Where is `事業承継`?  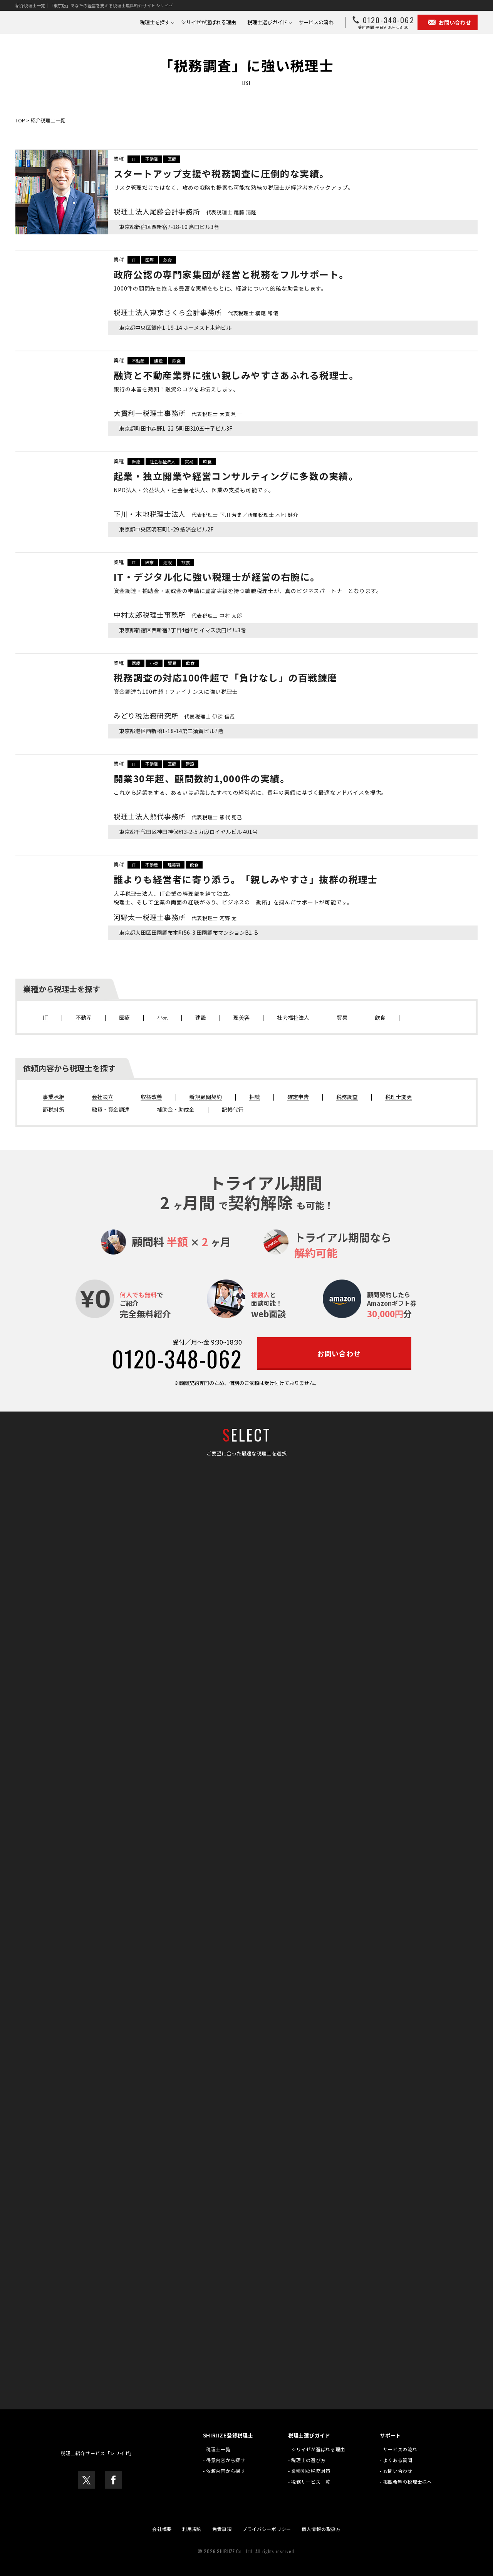 事業承継 is located at coordinates (53, 1097).